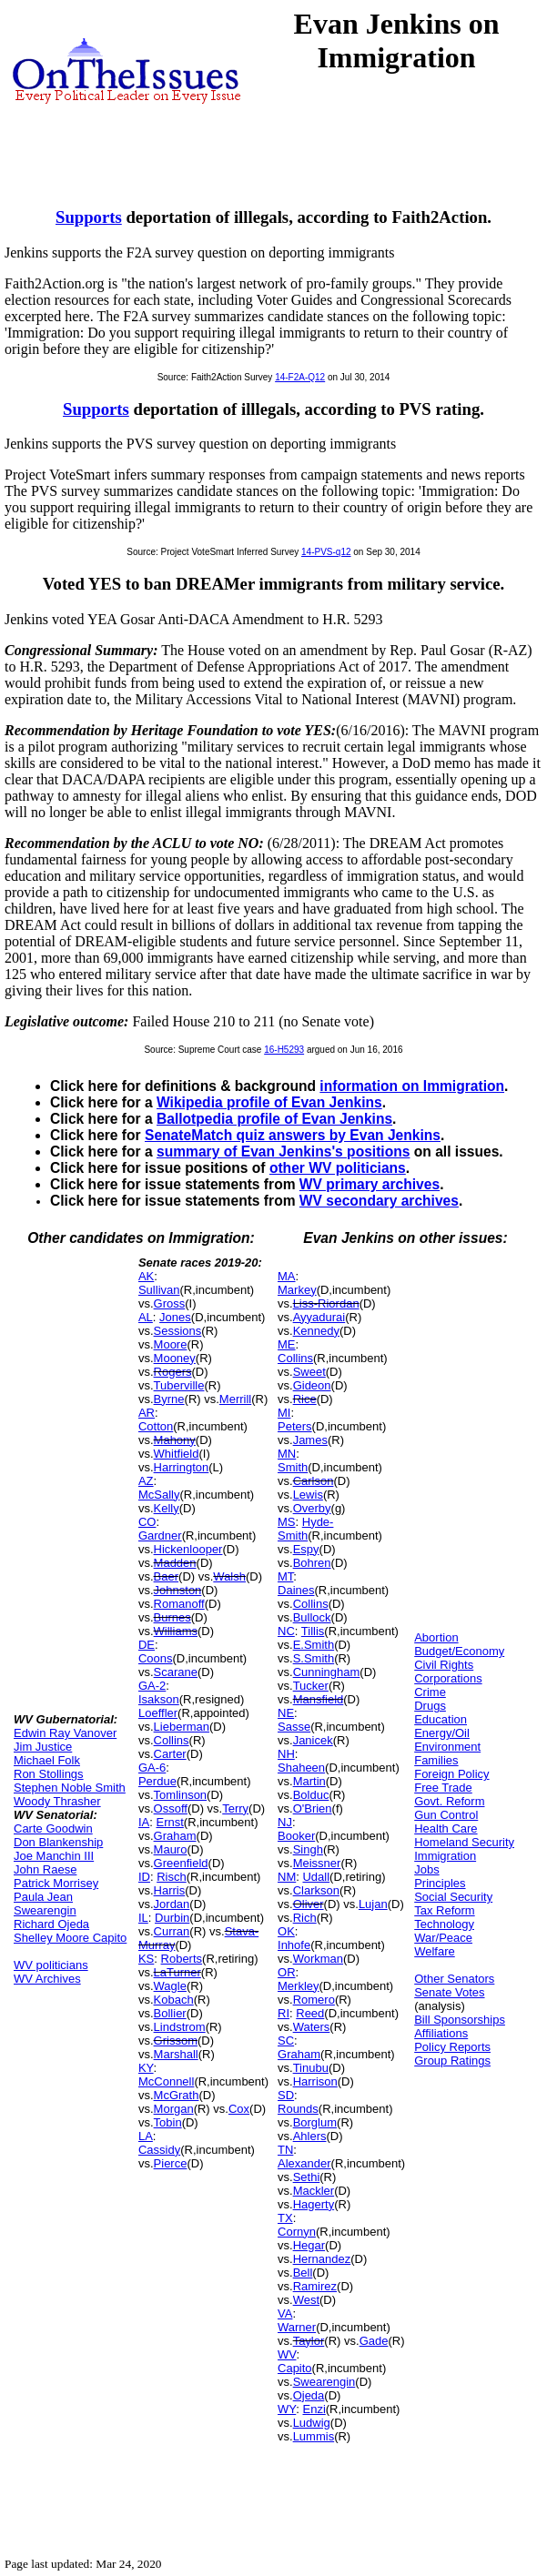  What do you see at coordinates (449, 1801) in the screenshot?
I see `Govt. Reform` at bounding box center [449, 1801].